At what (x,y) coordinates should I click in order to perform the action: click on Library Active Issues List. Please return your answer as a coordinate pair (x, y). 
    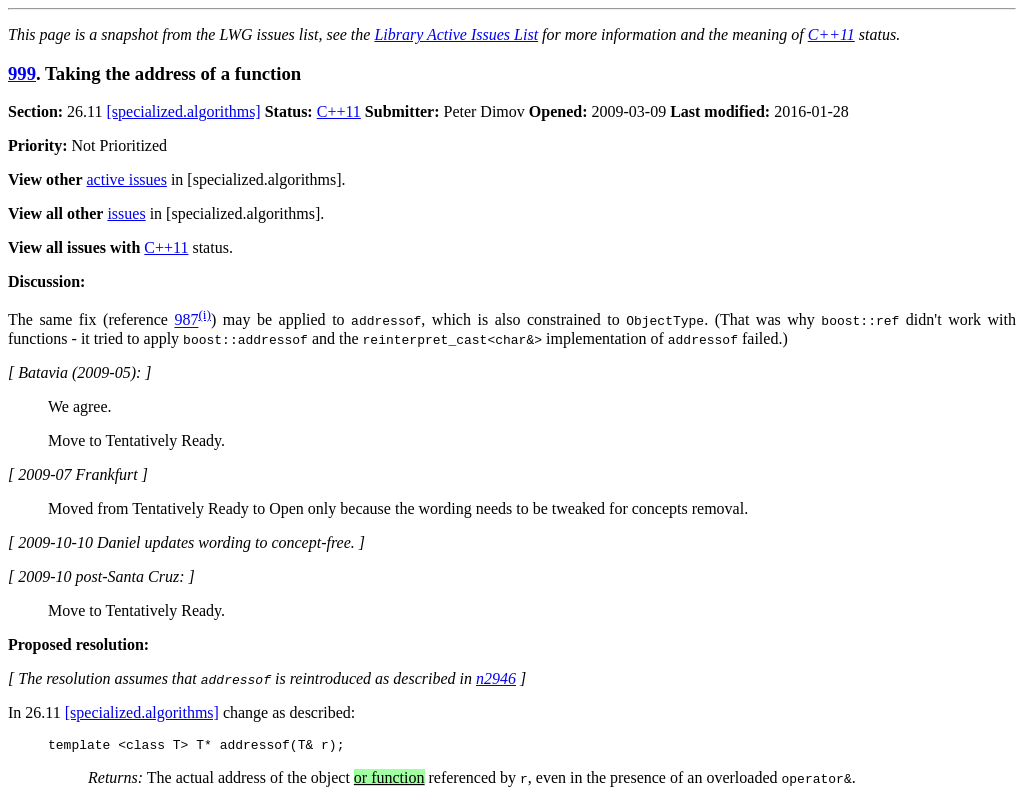
    Looking at the image, I should click on (456, 34).